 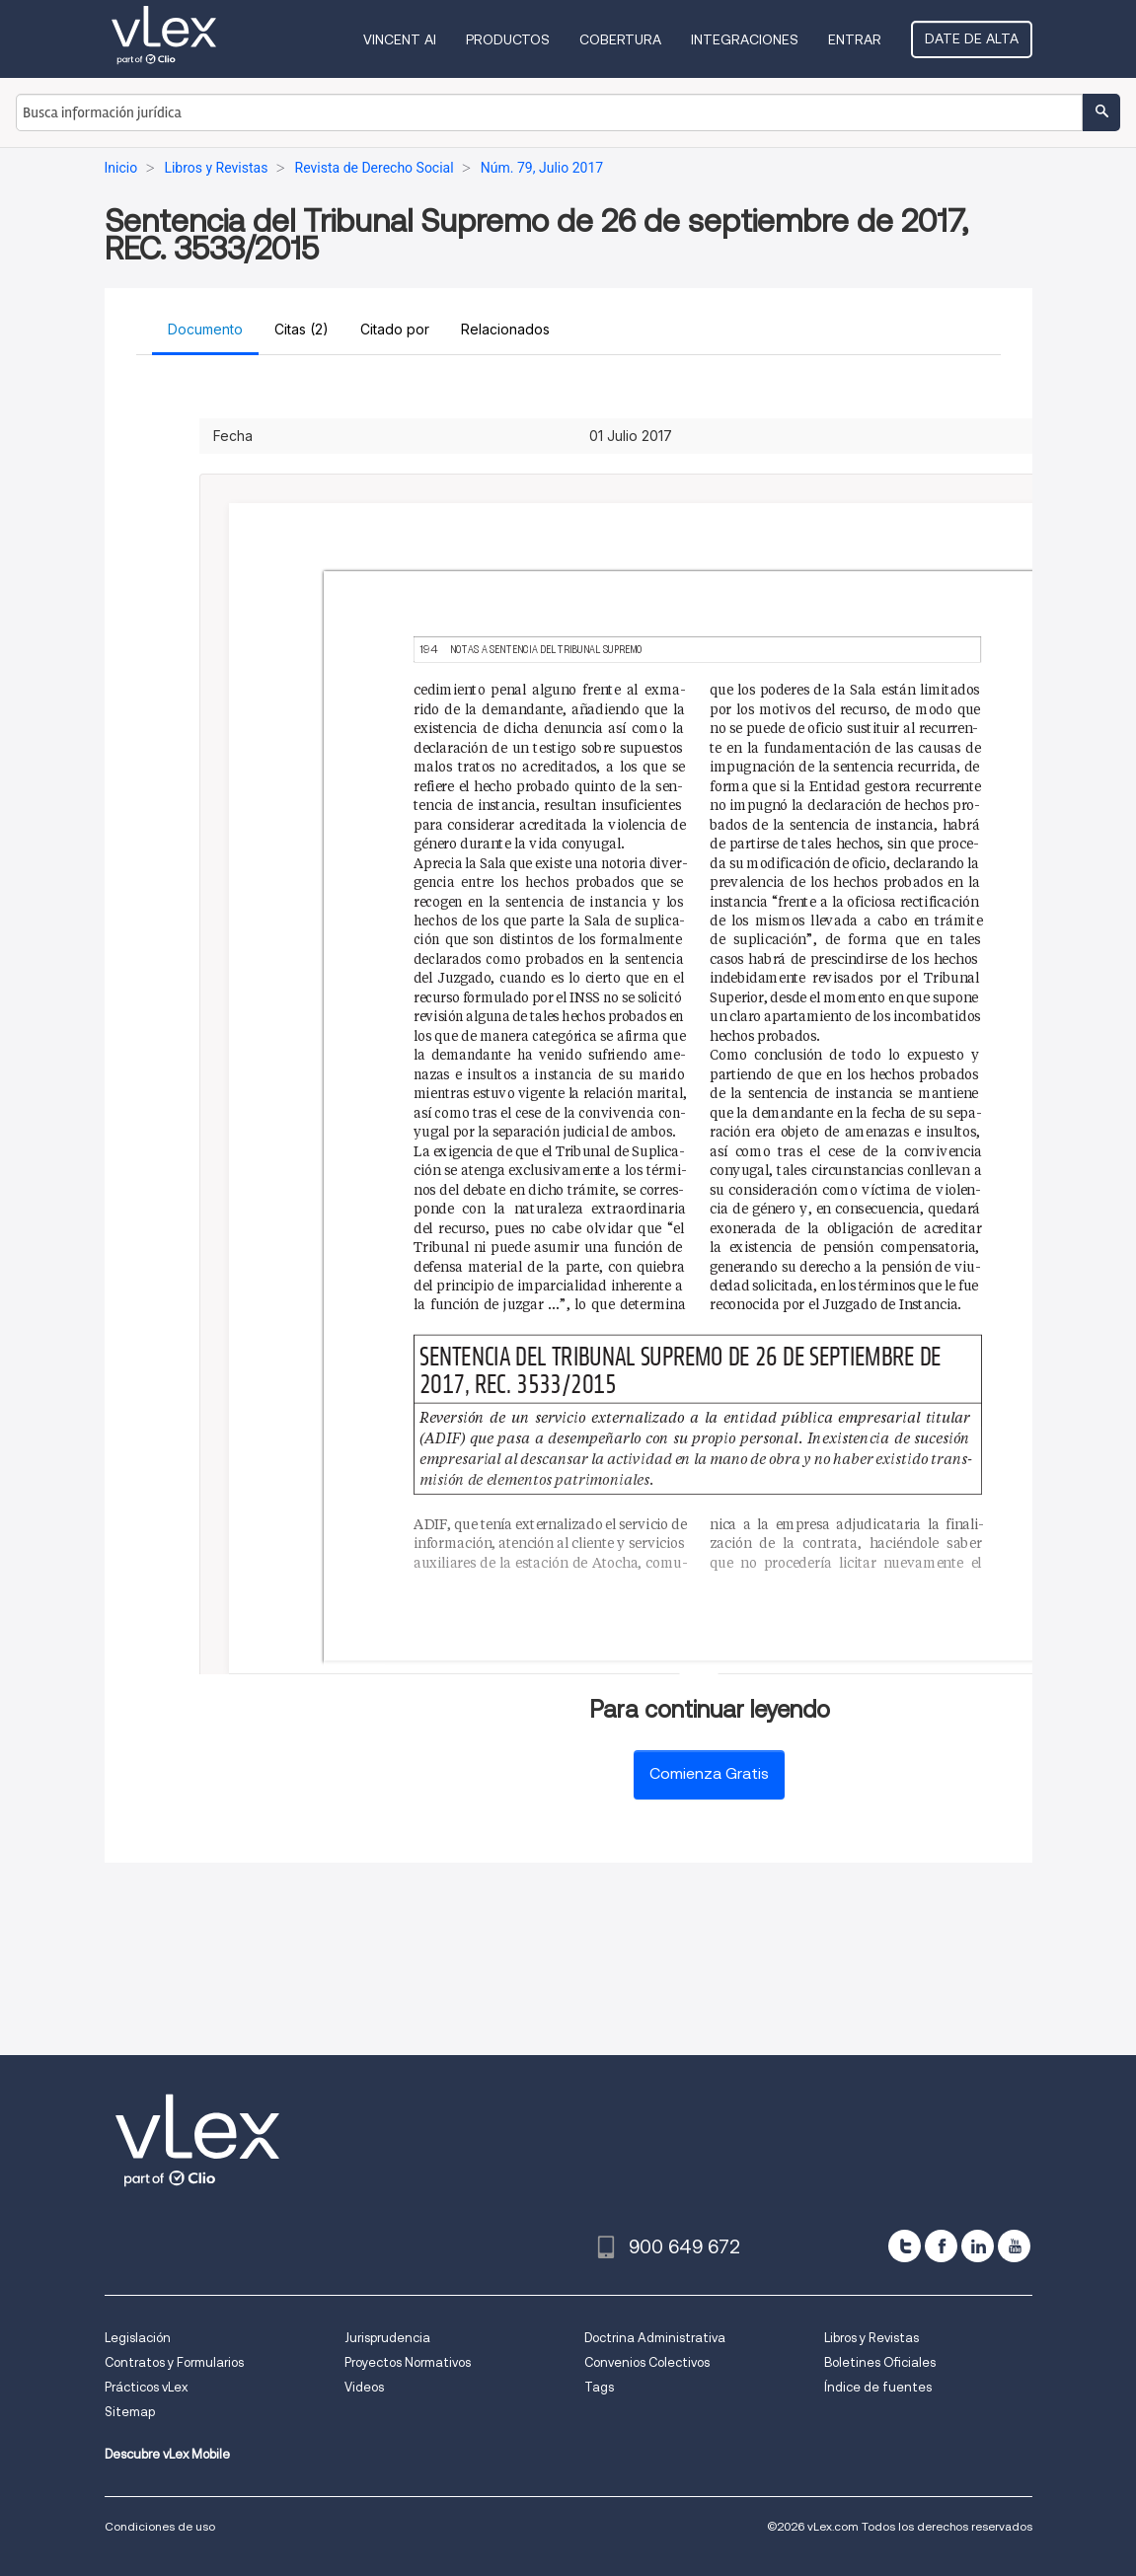 I want to click on Videos, so click(x=364, y=2387).